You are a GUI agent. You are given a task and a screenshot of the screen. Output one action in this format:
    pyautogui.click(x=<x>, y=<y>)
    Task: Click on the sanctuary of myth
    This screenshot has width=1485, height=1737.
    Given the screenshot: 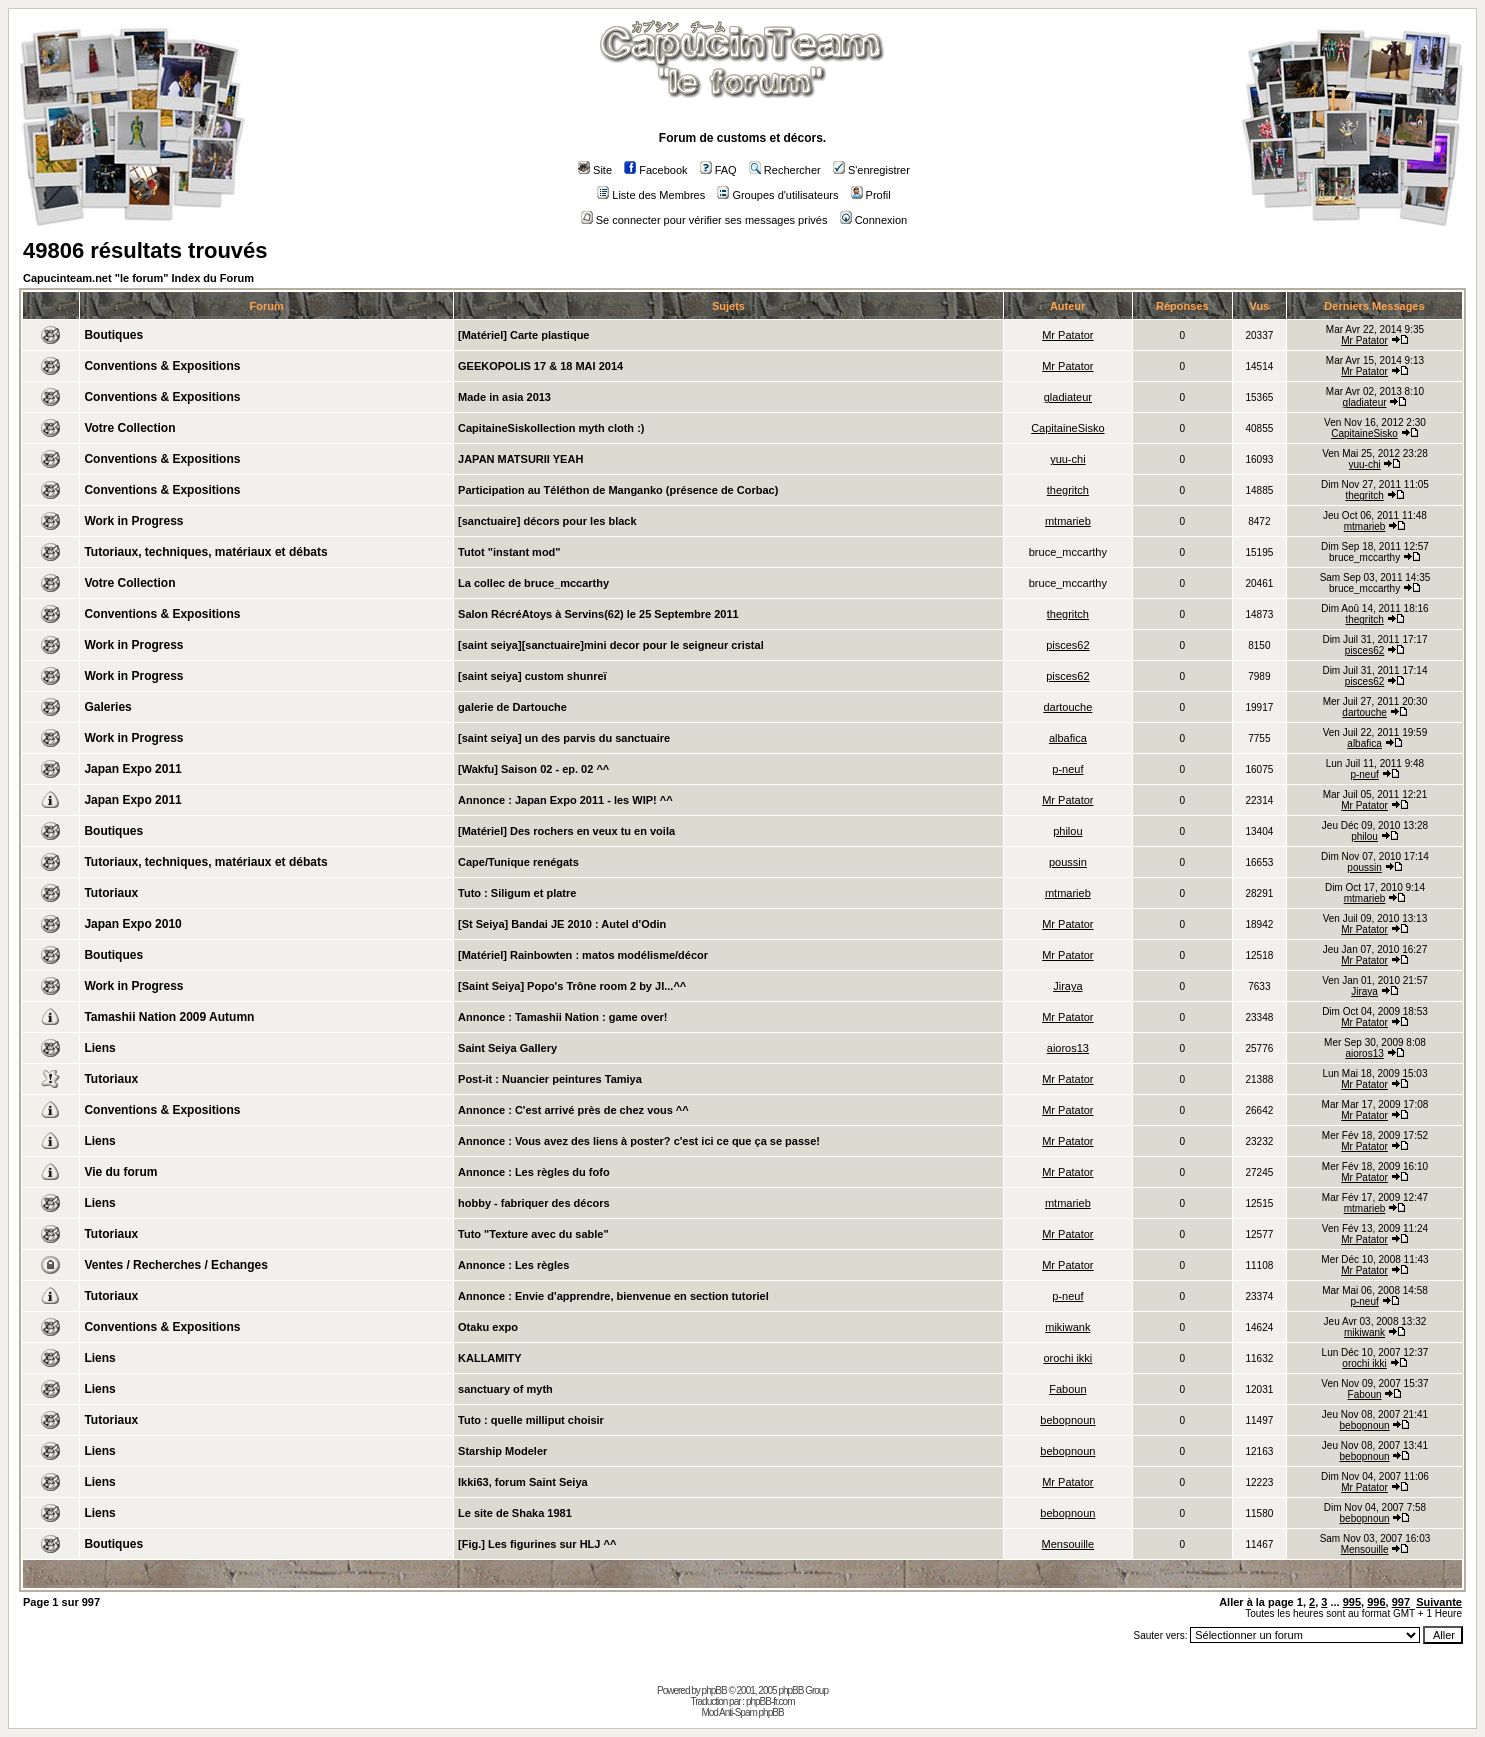 What is the action you would take?
    pyautogui.click(x=505, y=1389)
    